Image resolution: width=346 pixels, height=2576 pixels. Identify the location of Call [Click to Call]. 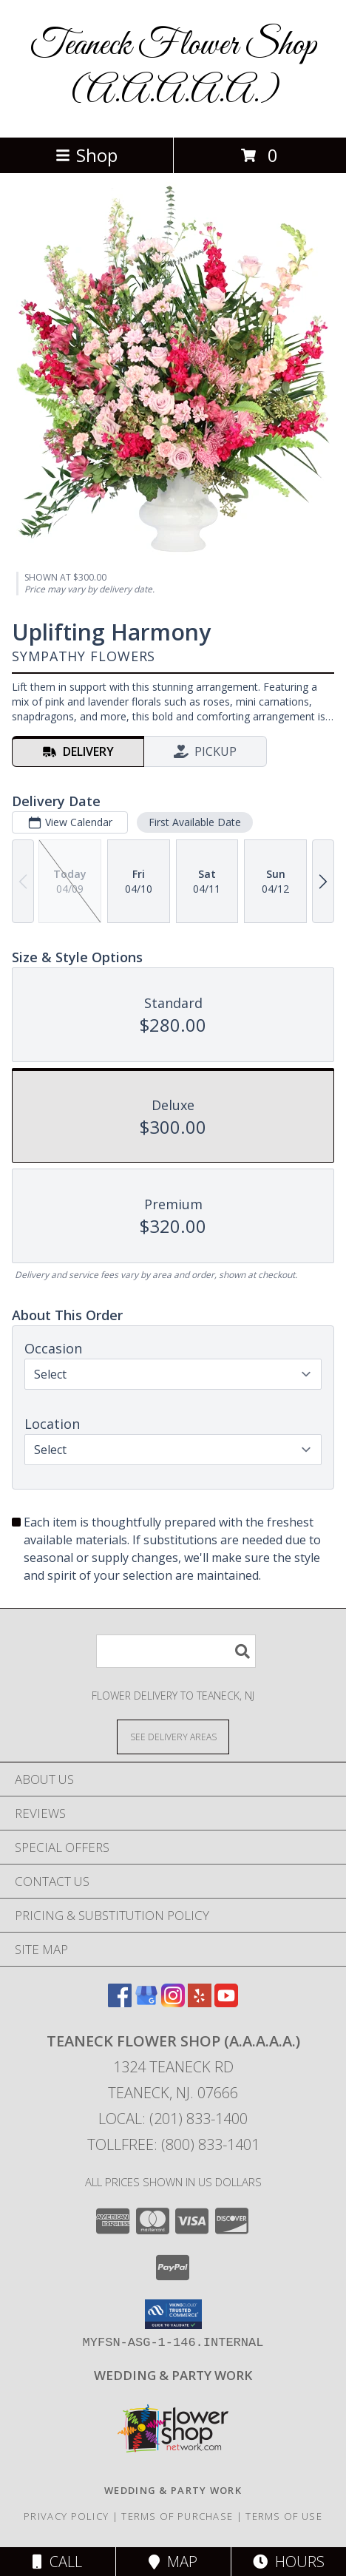
(57, 2562).